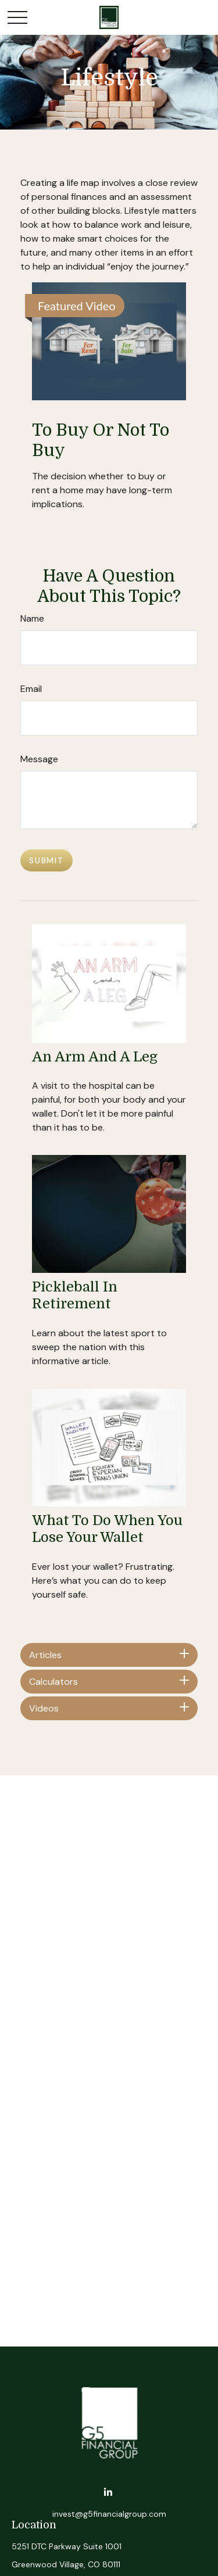 The height and width of the screenshot is (2576, 218). Describe the element at coordinates (95, 1057) in the screenshot. I see `An Arm and a Leg` at that location.